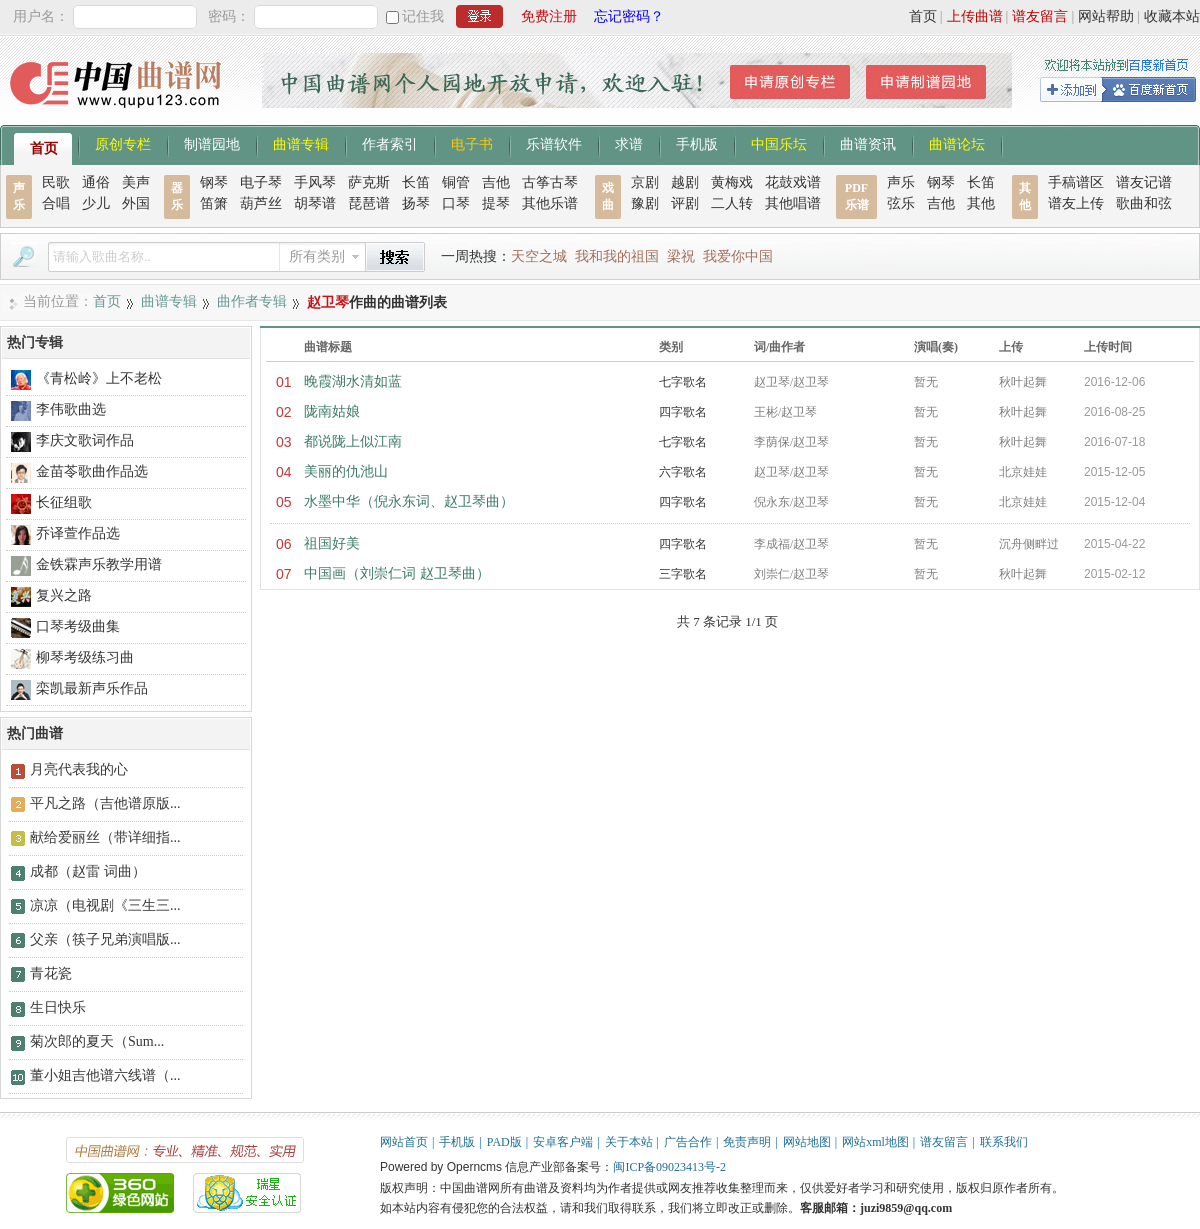  I want to click on 关于本站, so click(629, 1142).